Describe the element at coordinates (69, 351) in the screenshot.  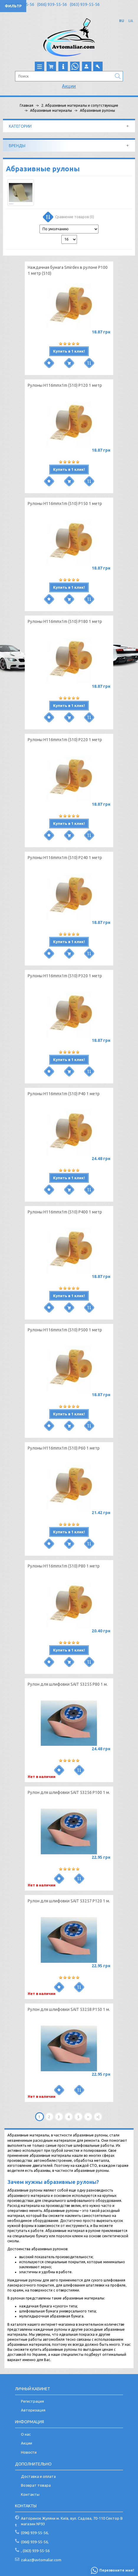
I see `Купить в 1 клик!` at that location.